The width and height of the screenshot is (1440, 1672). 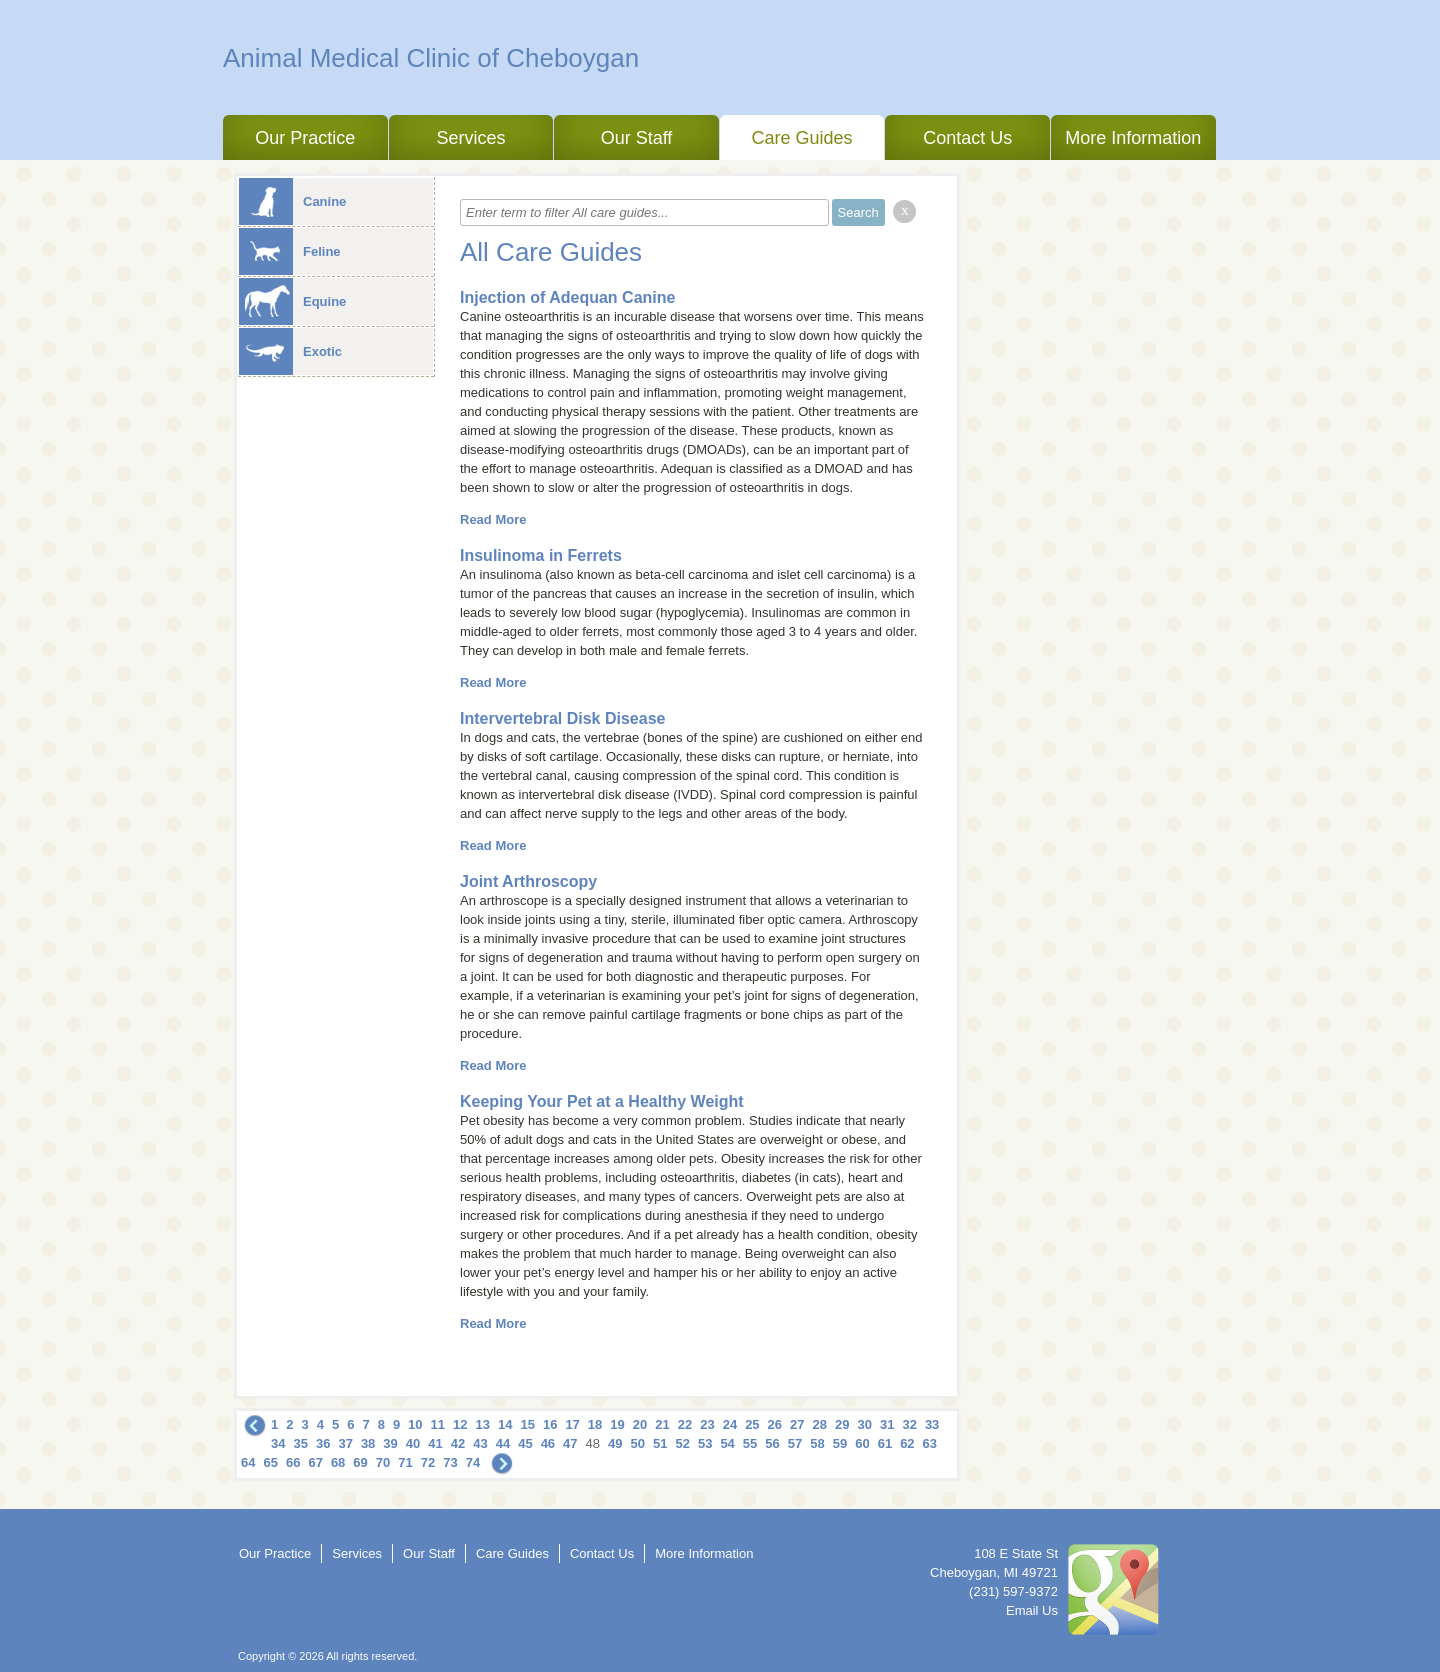 What do you see at coordinates (460, 1424) in the screenshot?
I see `12` at bounding box center [460, 1424].